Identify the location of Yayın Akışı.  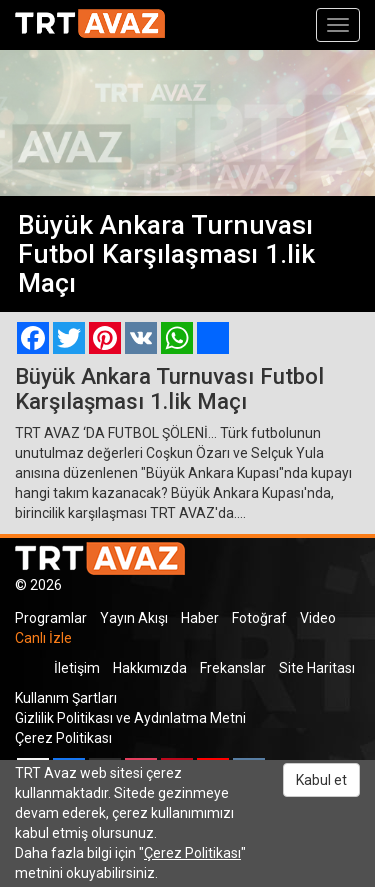
(134, 618).